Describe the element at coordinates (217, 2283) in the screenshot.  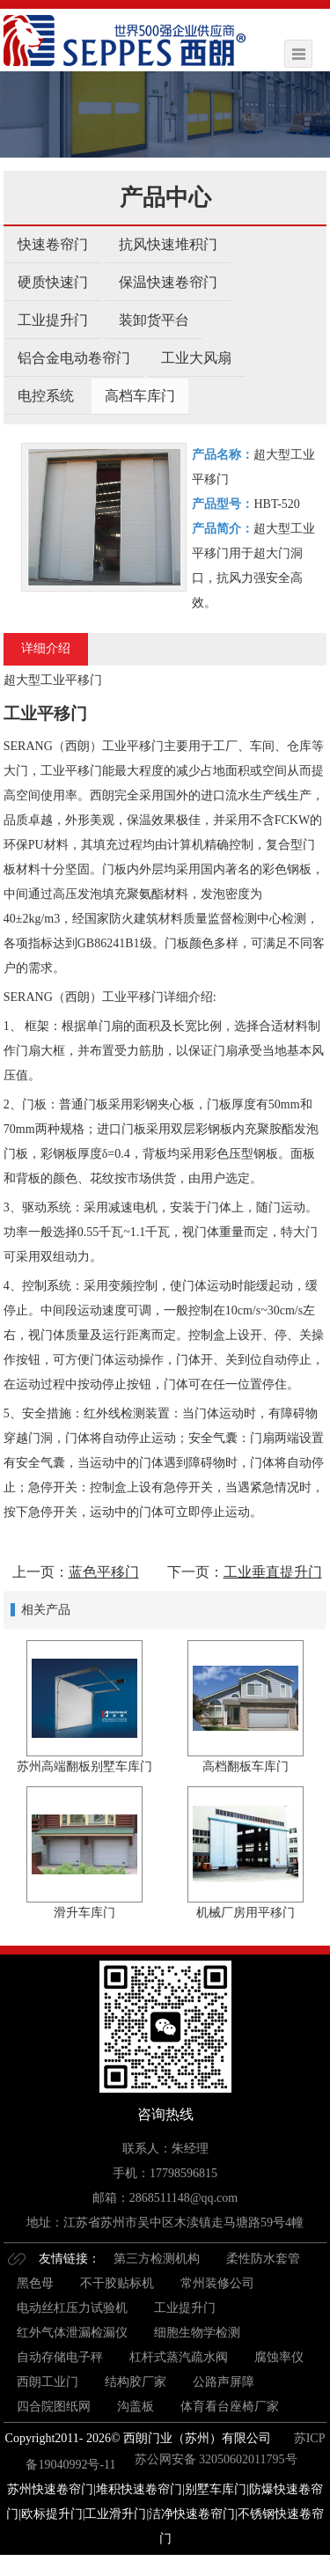
I see `常州装修公司` at that location.